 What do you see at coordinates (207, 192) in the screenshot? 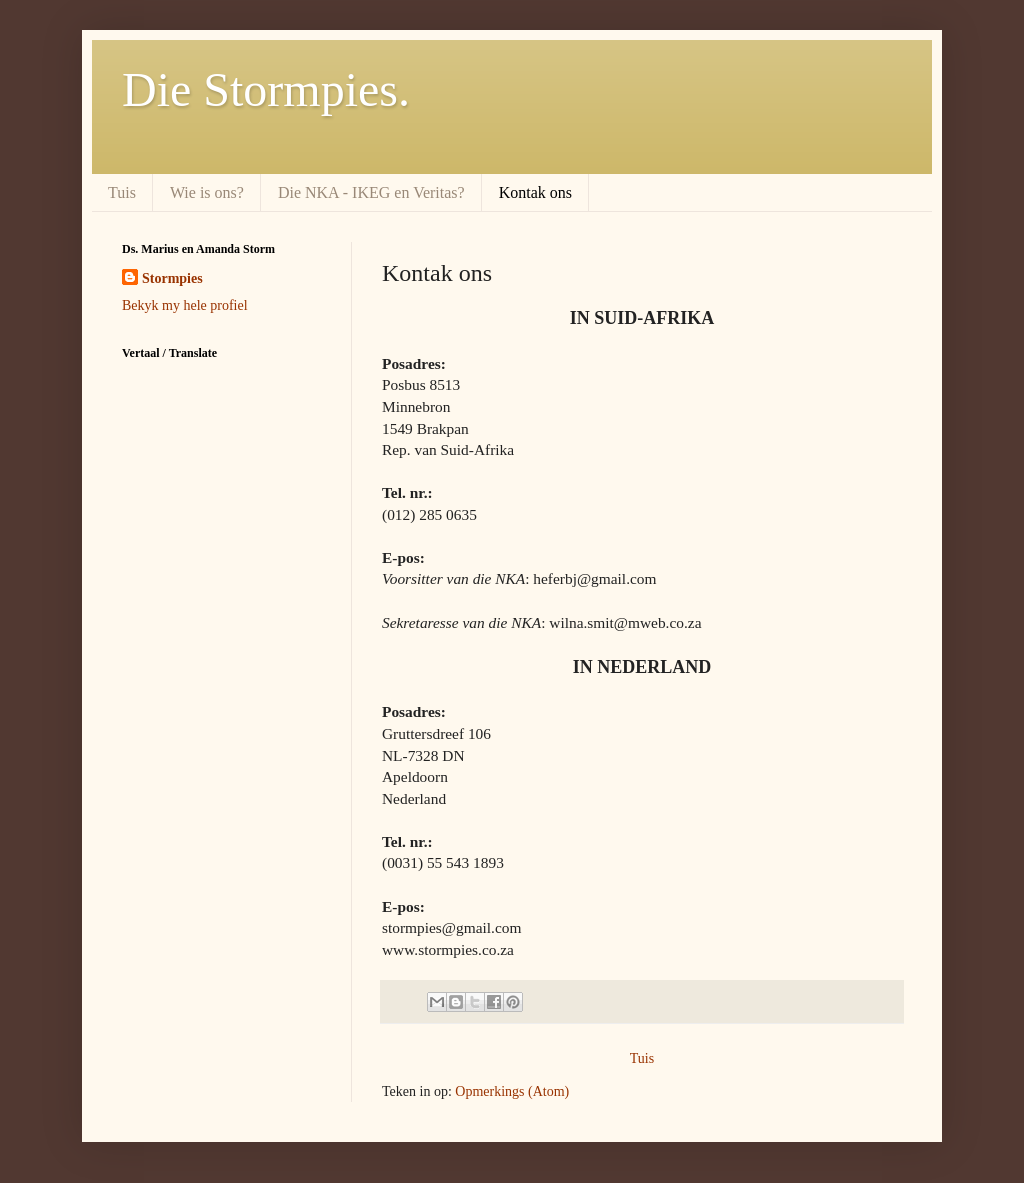
I see `Wie is ons?` at bounding box center [207, 192].